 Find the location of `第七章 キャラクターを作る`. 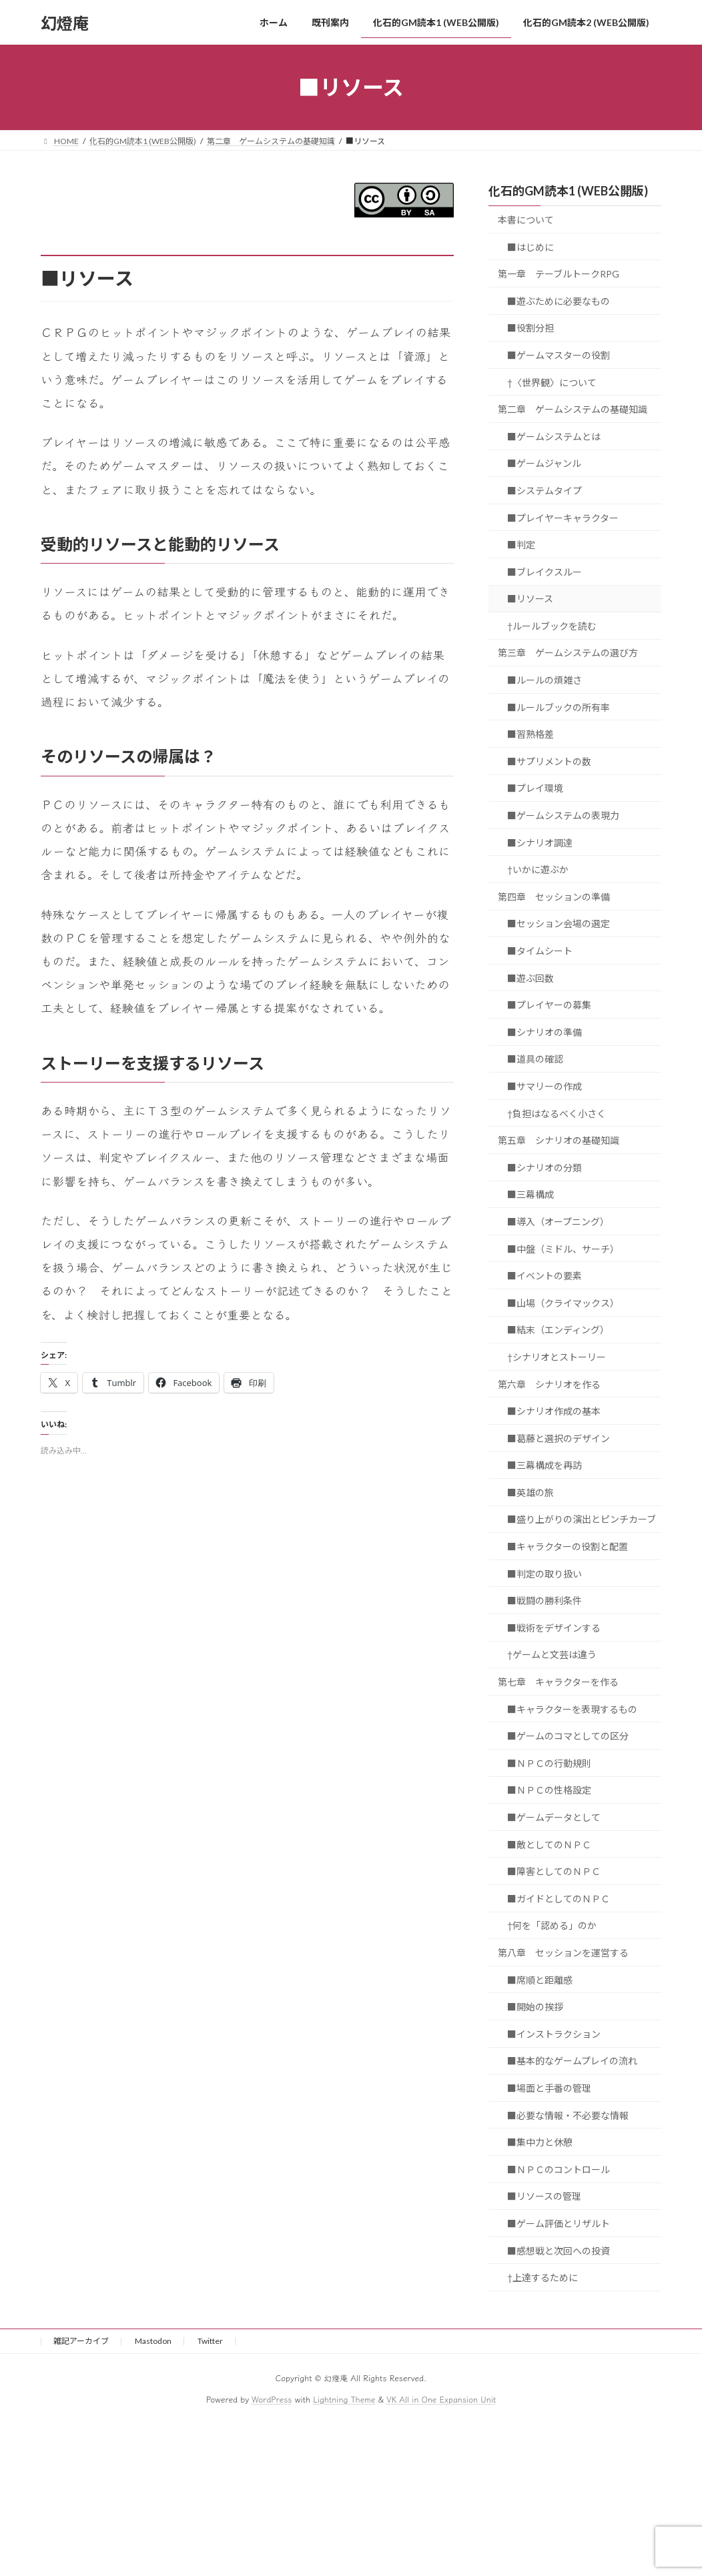

第七章 キャラクターを作る is located at coordinates (558, 1682).